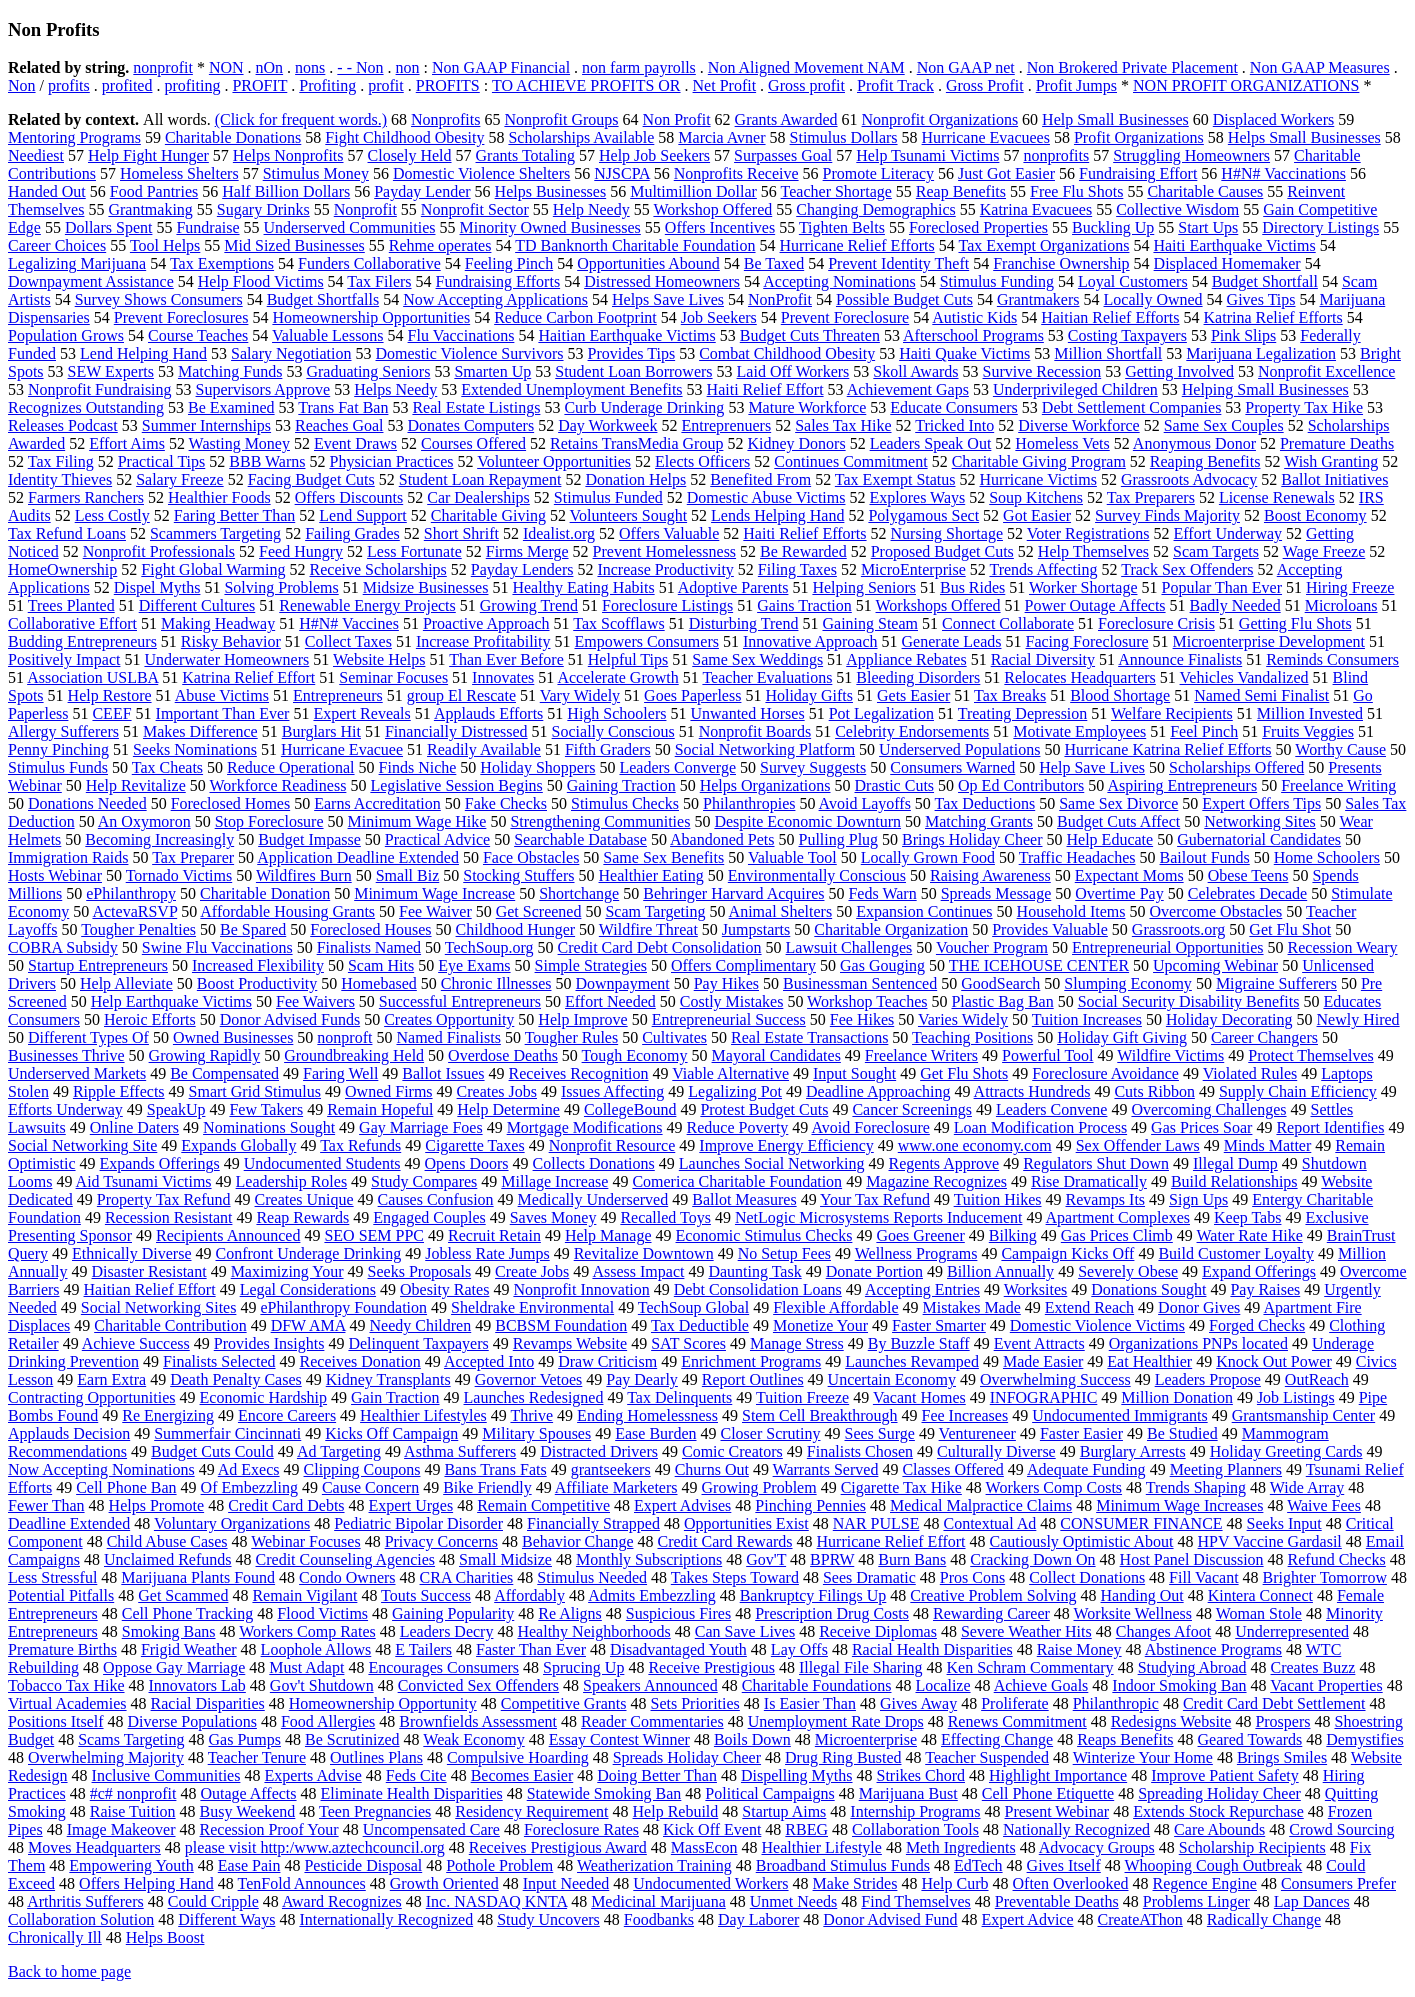  Describe the element at coordinates (263, 389) in the screenshot. I see `Supervisors Approve` at that location.